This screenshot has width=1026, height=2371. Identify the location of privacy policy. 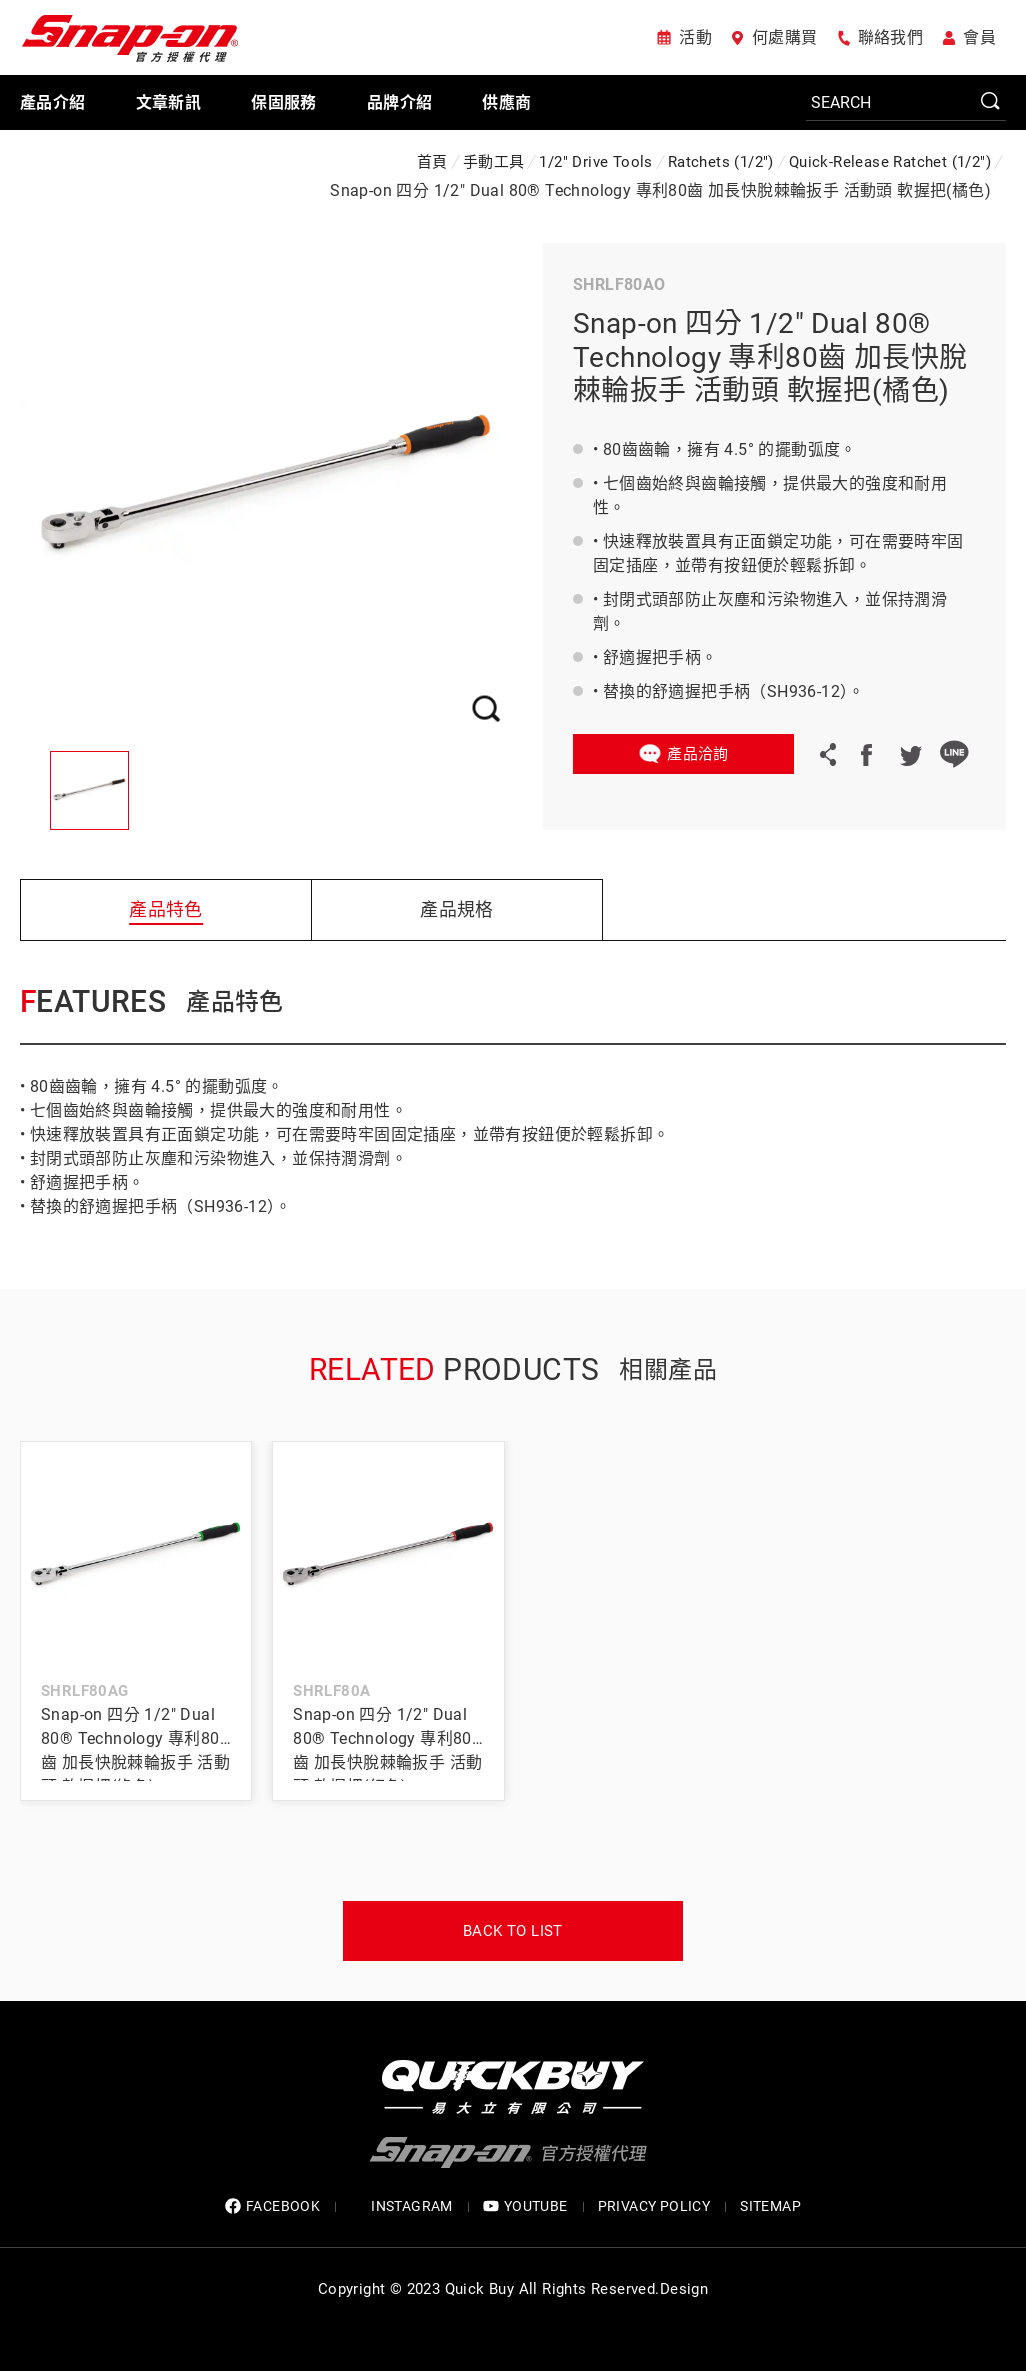
(654, 2206).